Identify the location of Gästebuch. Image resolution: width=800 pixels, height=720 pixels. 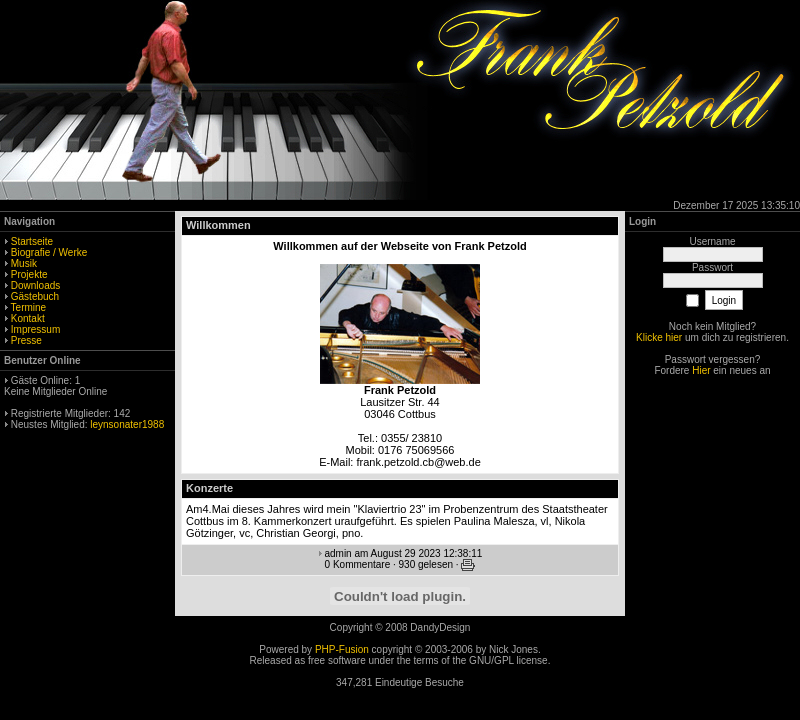
(35, 296).